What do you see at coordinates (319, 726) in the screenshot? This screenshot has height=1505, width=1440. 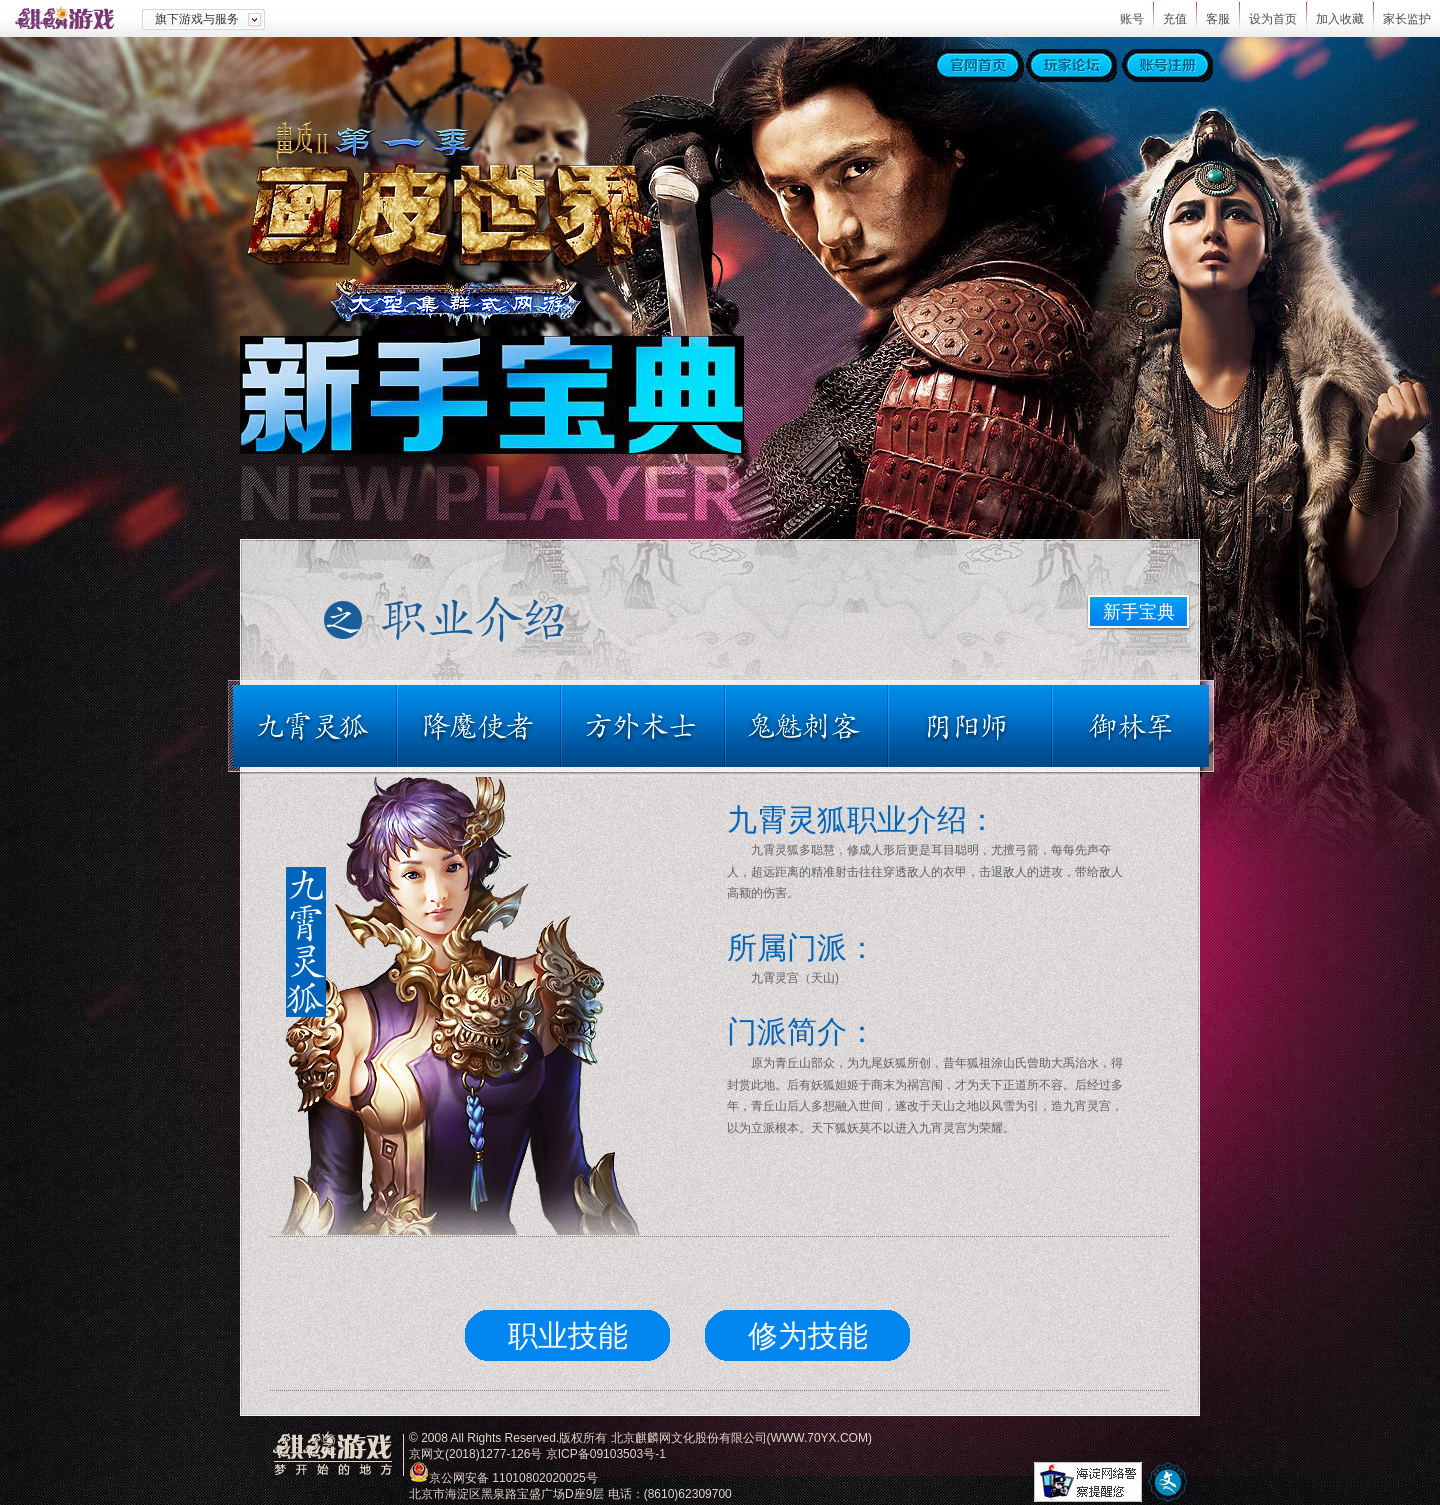 I see `九霄灵狐` at bounding box center [319, 726].